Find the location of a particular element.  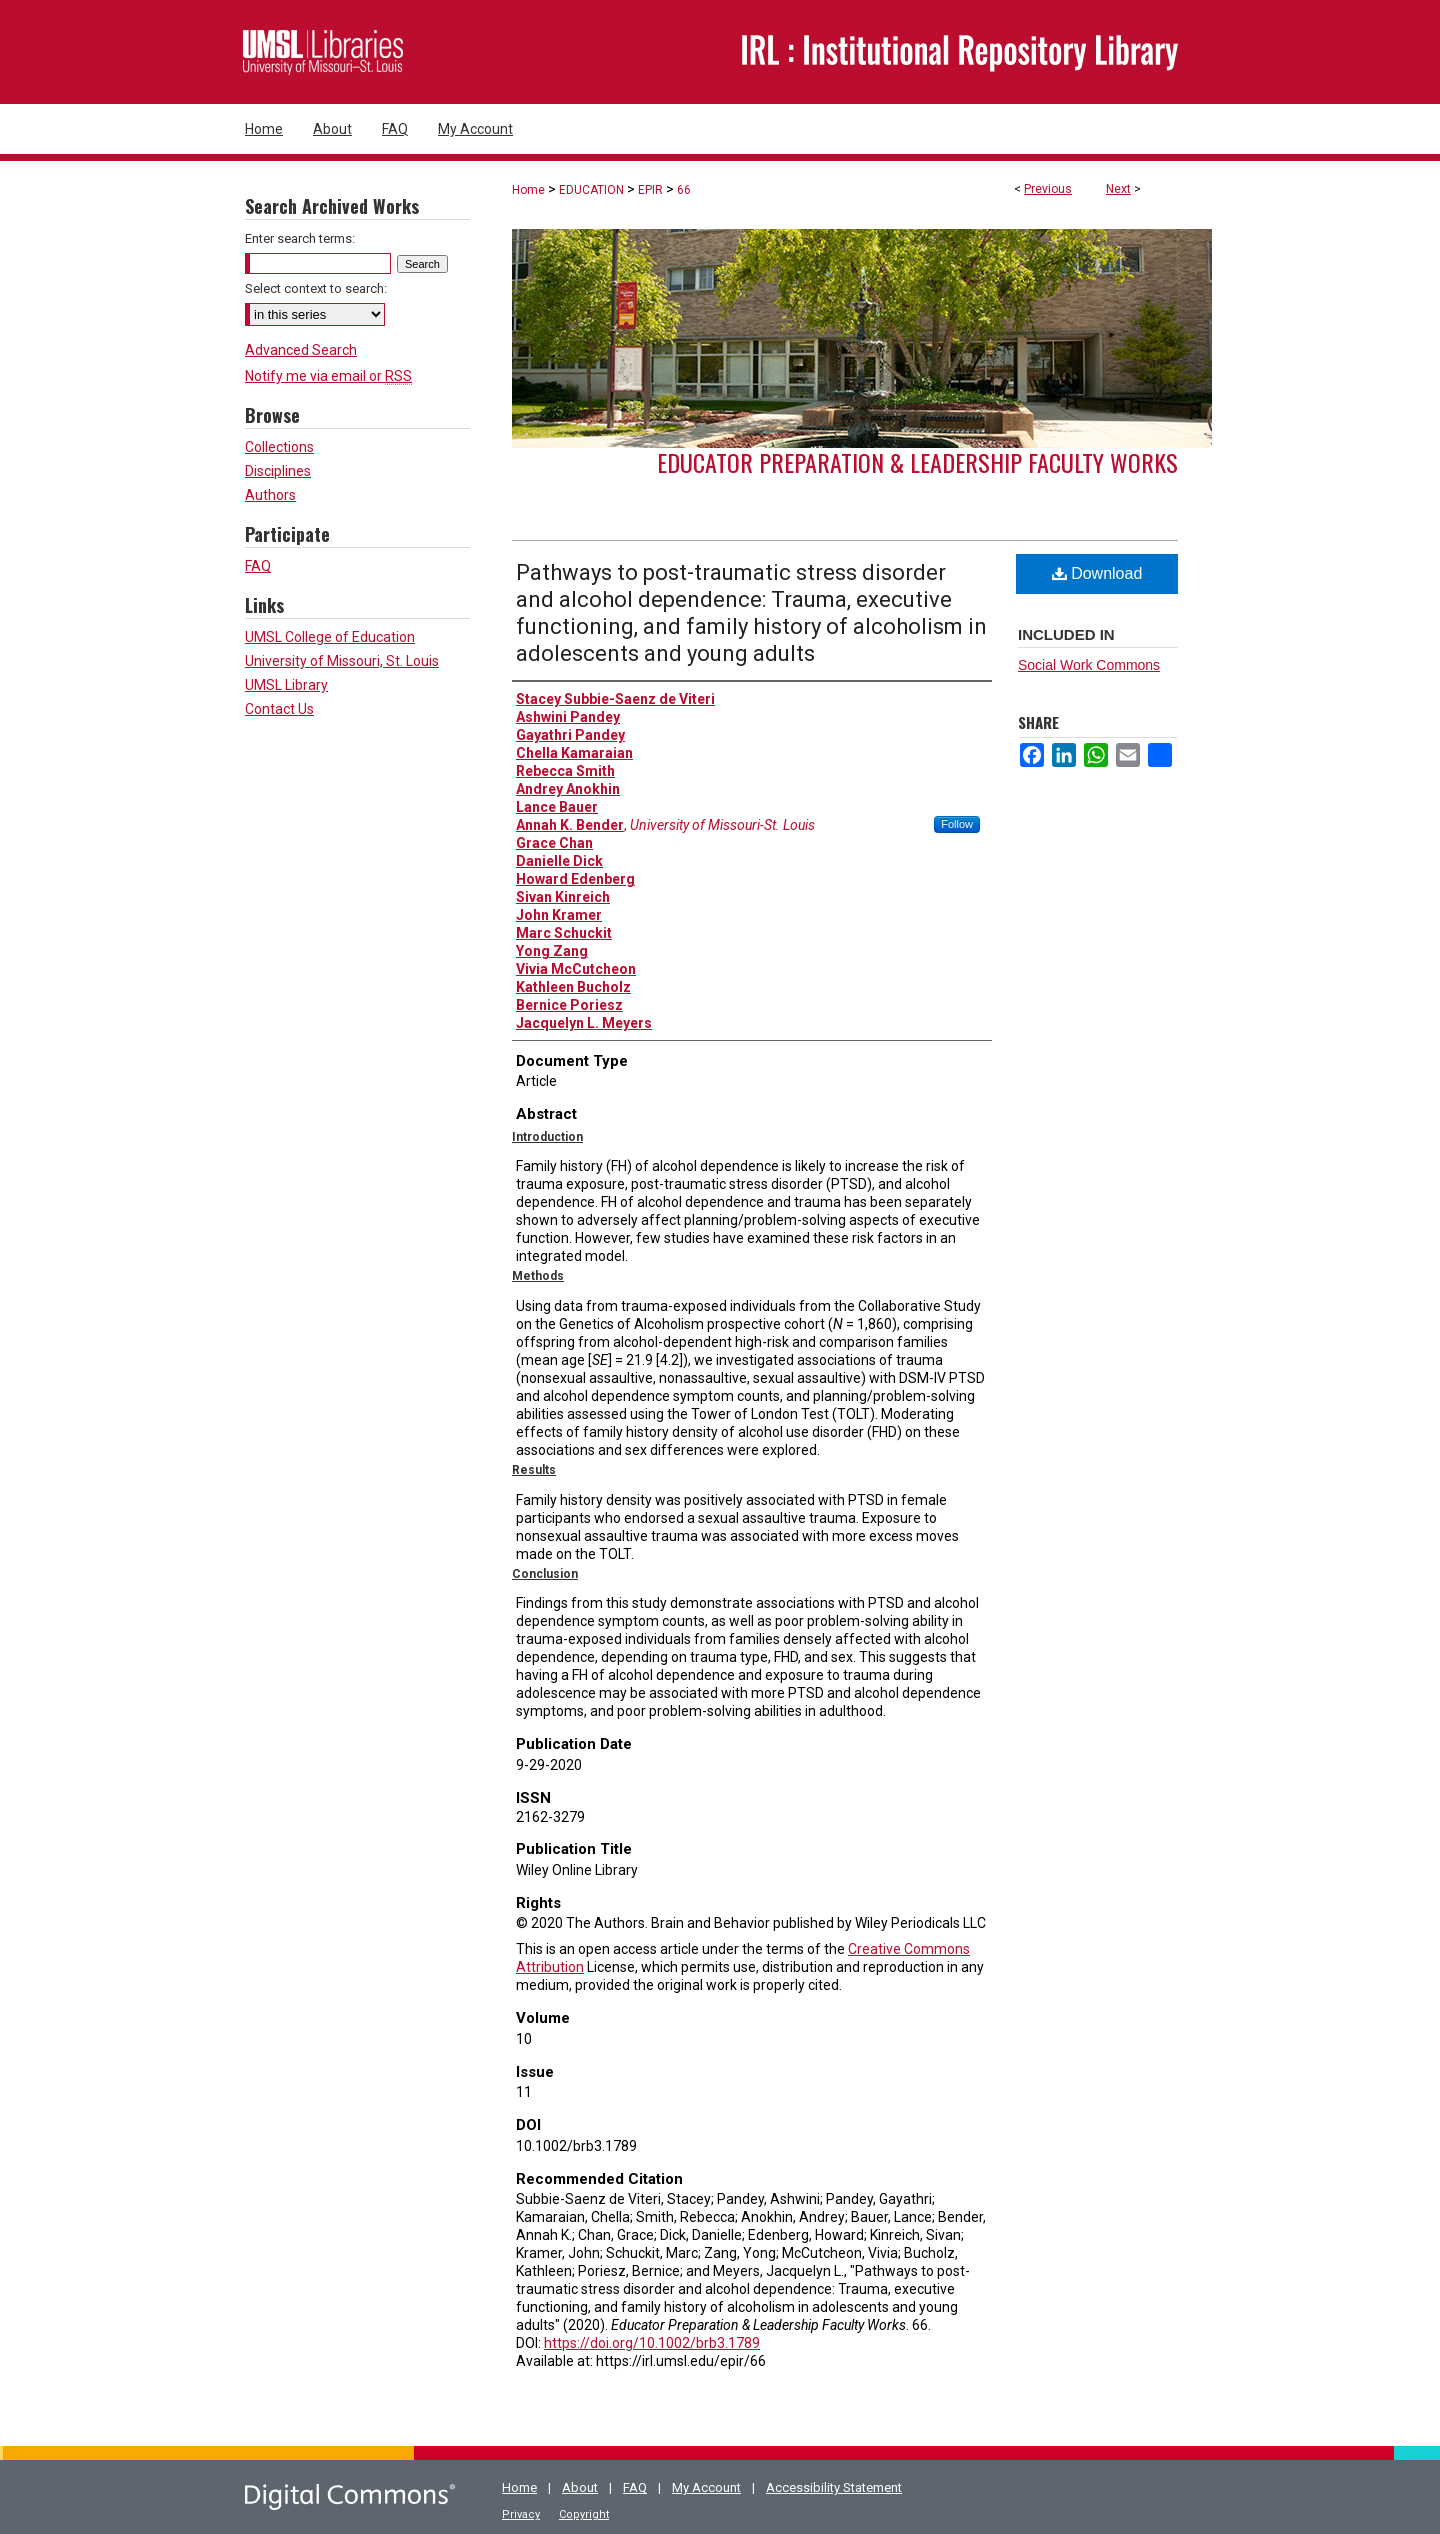

Follow is located at coordinates (957, 824).